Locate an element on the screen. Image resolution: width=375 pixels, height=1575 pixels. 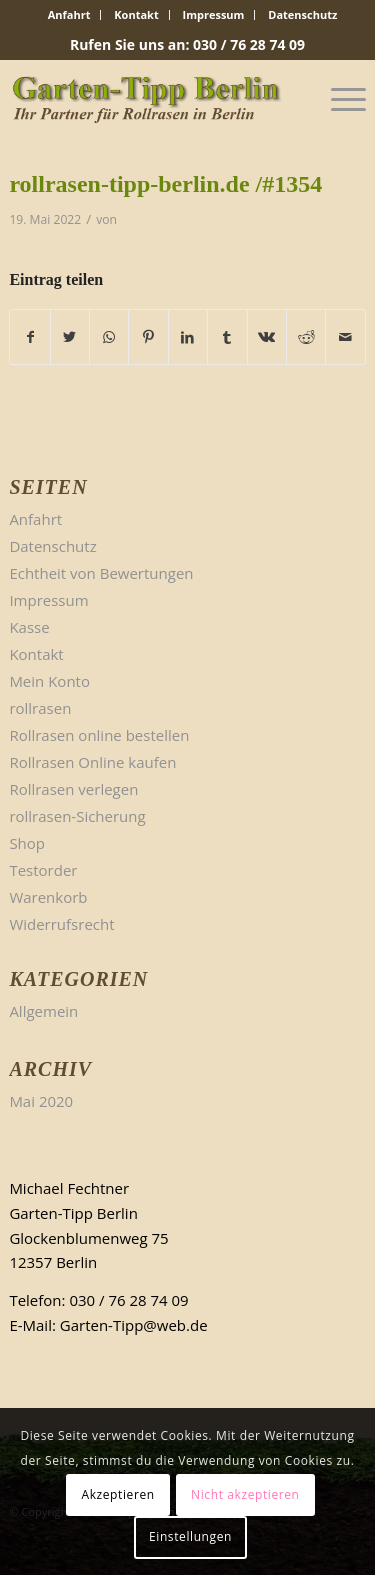
Nicht akzeptieren is located at coordinates (245, 1494).